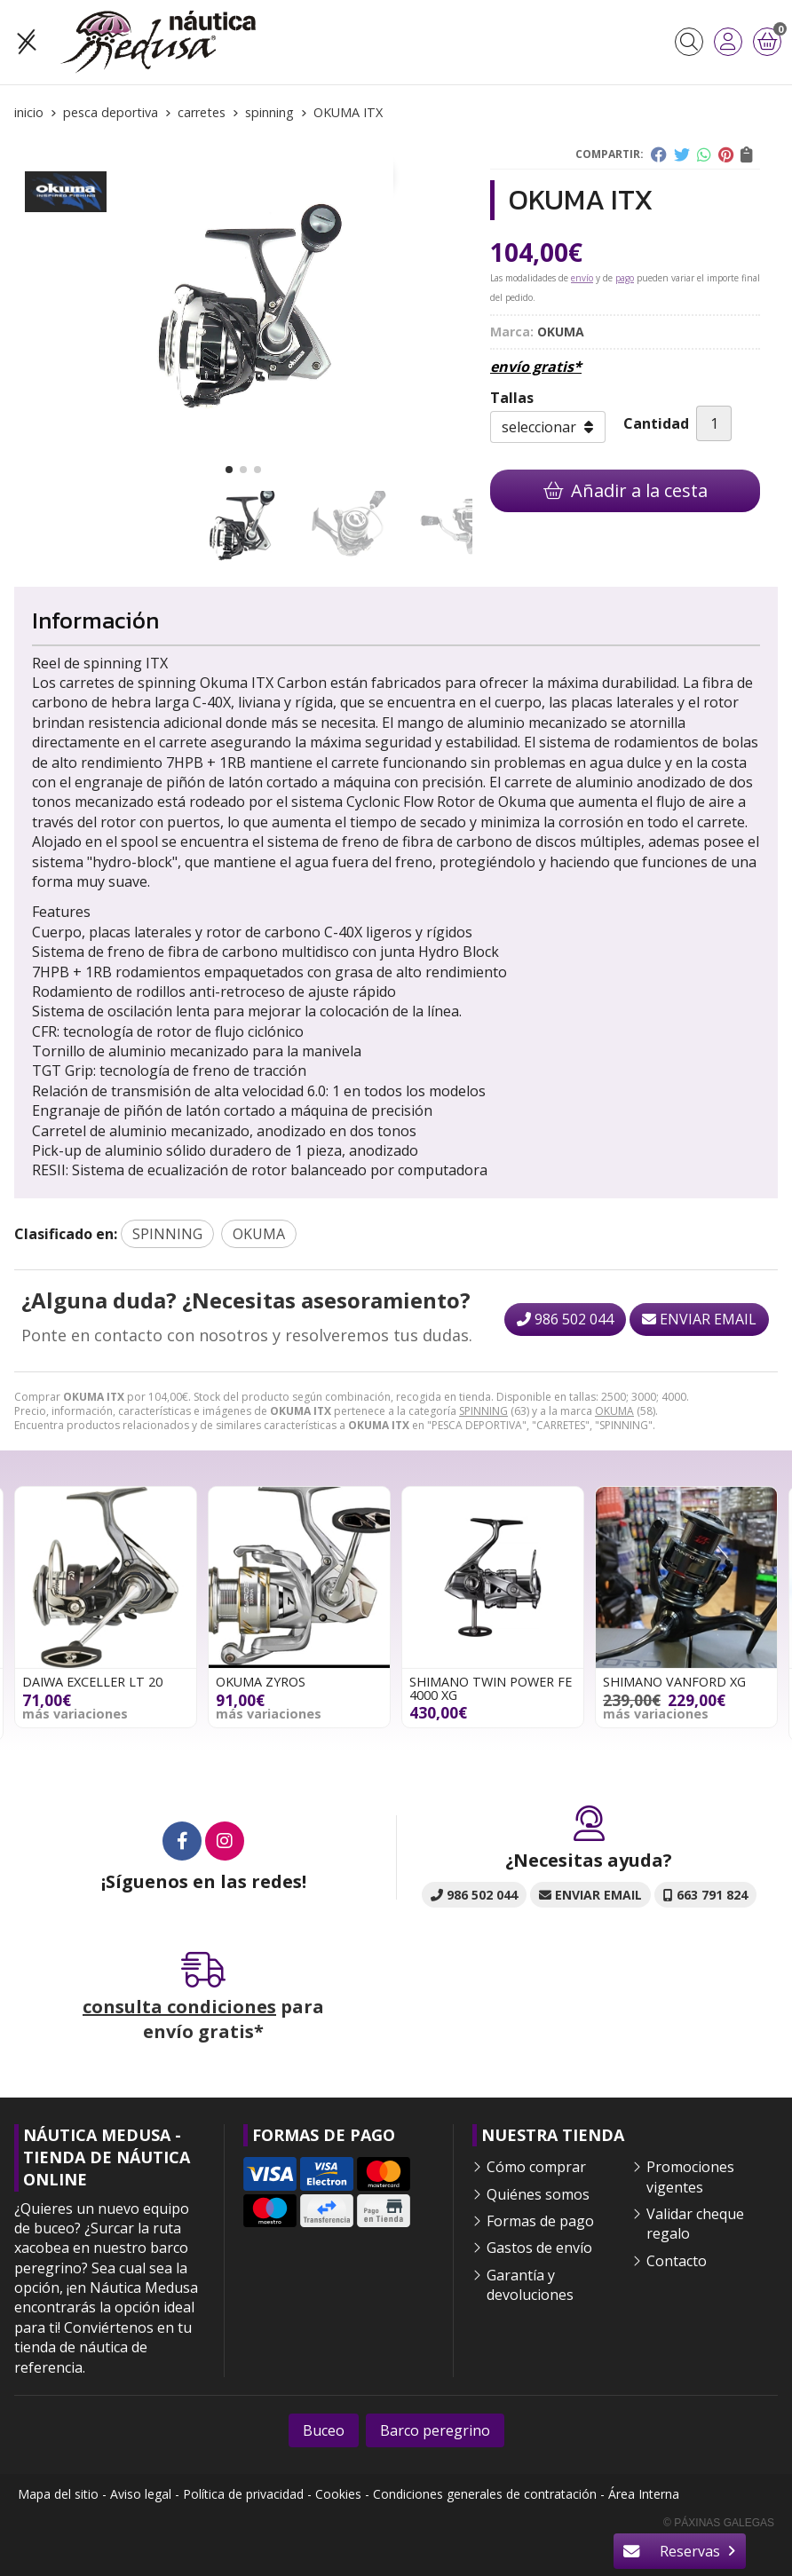 This screenshot has width=792, height=2576. What do you see at coordinates (260, 1681) in the screenshot?
I see `OKUMA ZYROS` at bounding box center [260, 1681].